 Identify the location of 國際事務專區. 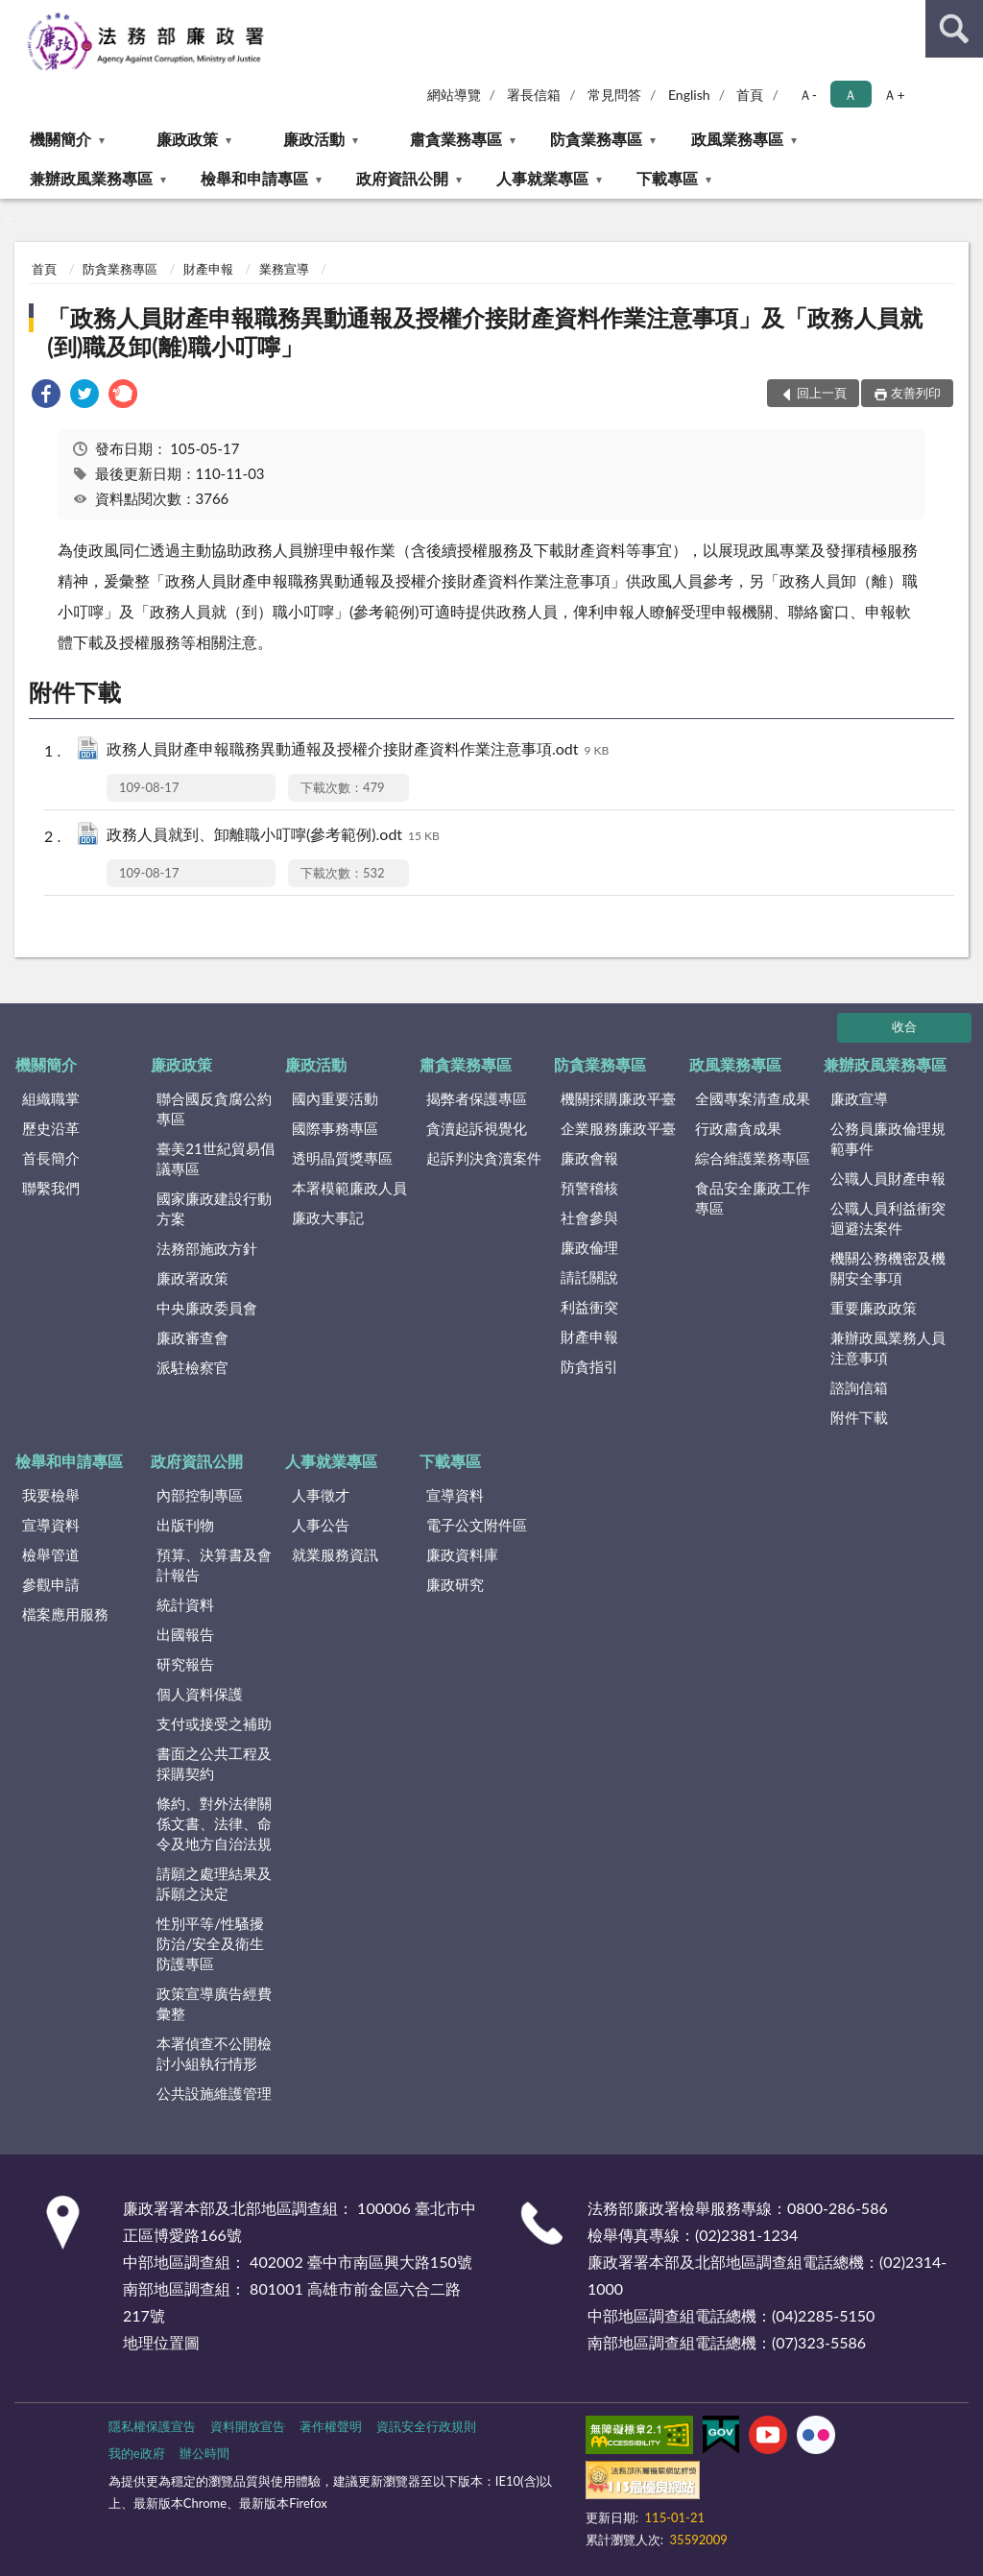
(335, 1128).